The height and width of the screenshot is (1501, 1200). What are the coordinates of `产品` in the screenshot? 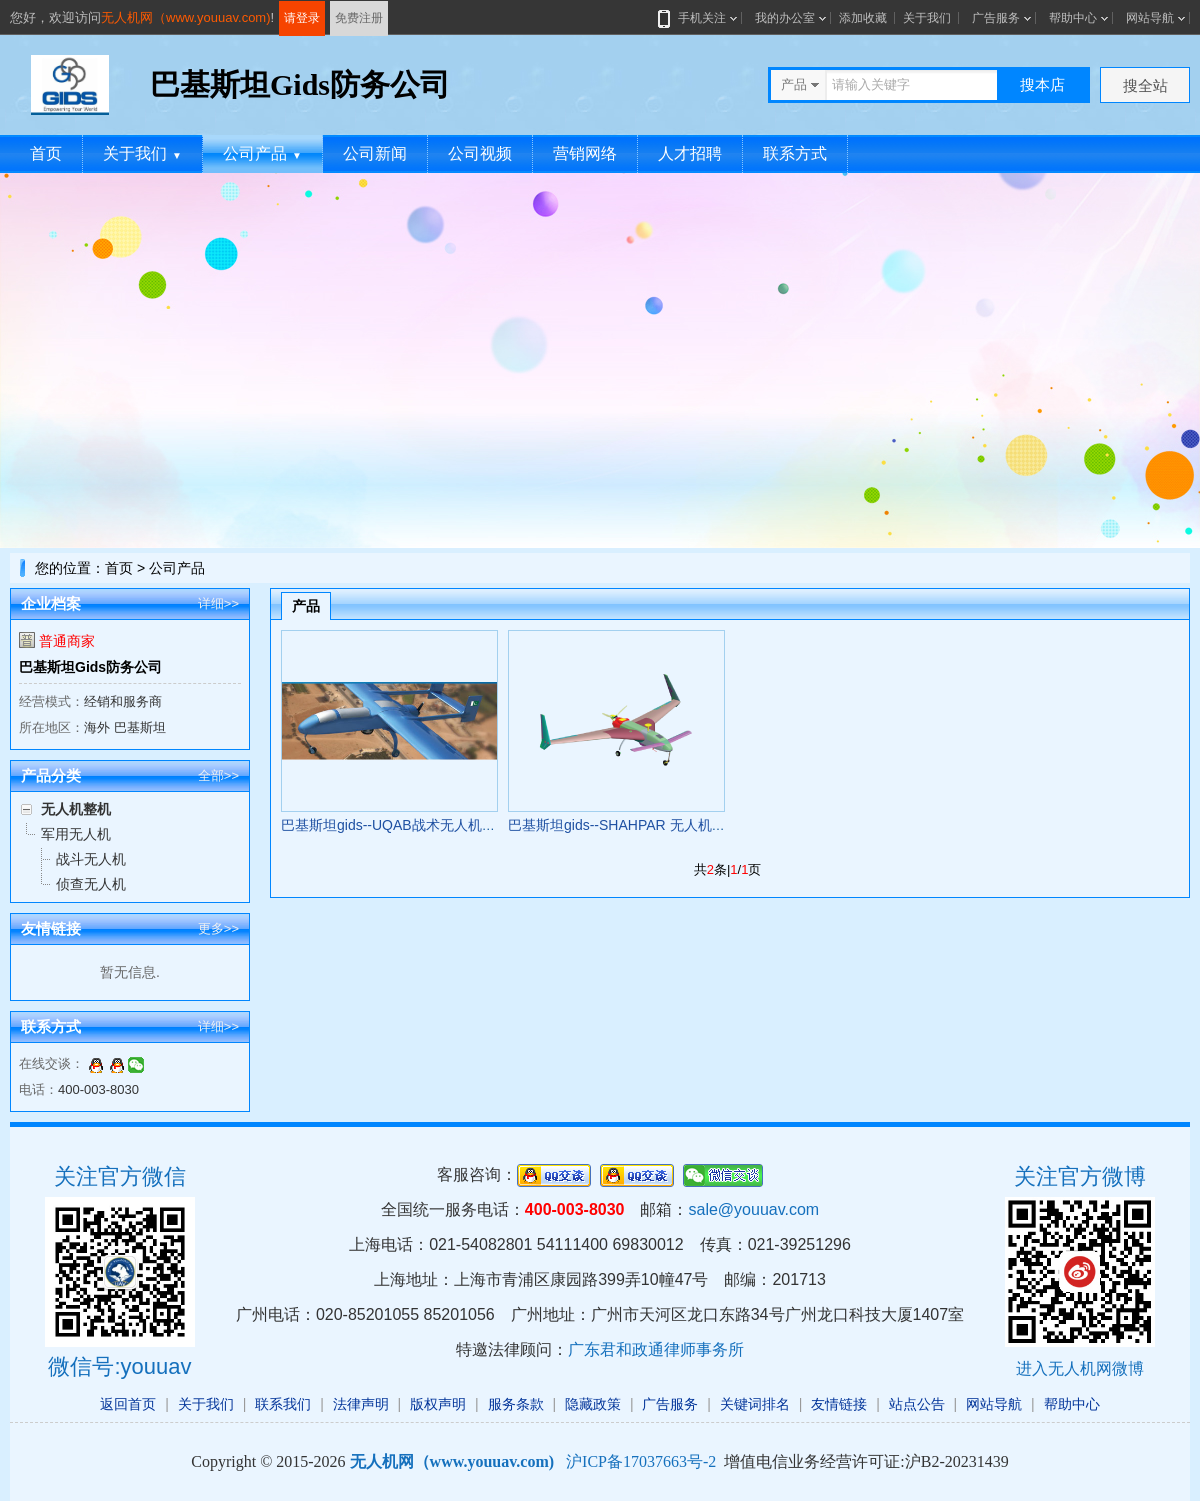 It's located at (306, 606).